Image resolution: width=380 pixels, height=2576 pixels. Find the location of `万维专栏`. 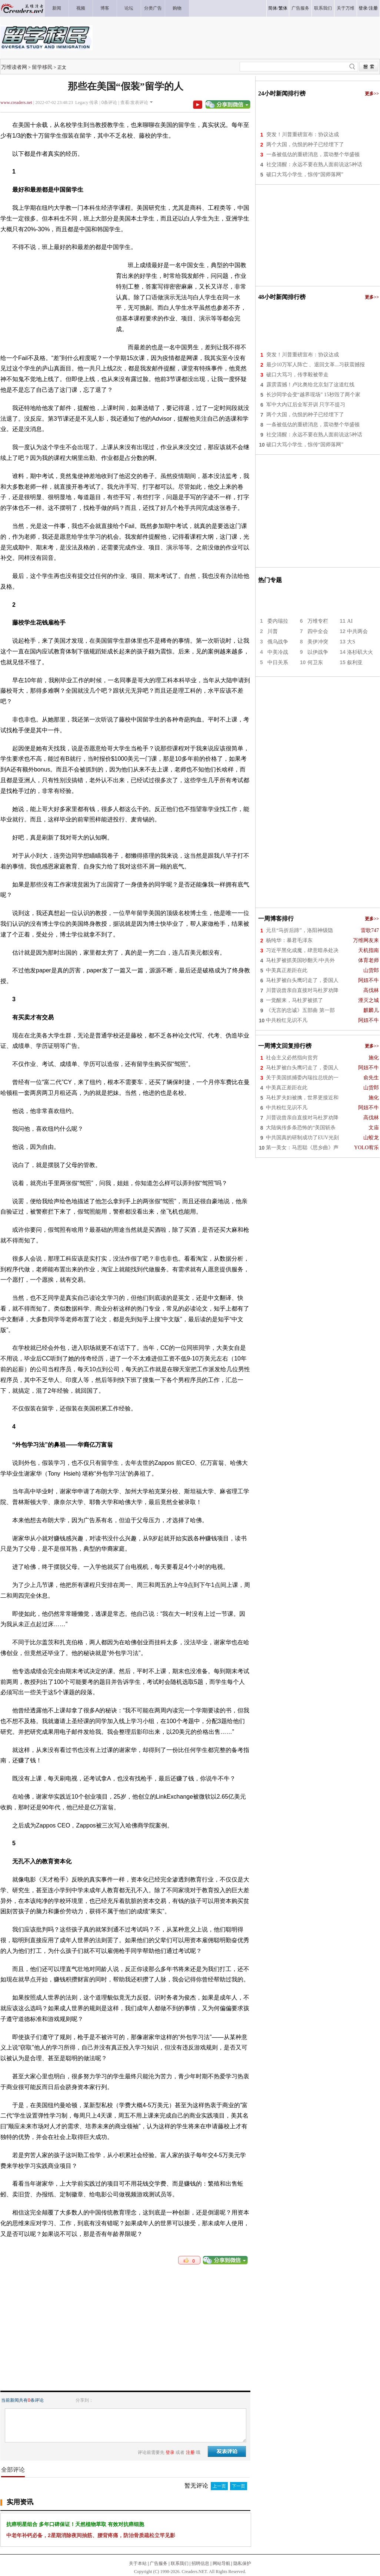

万维专栏 is located at coordinates (317, 621).